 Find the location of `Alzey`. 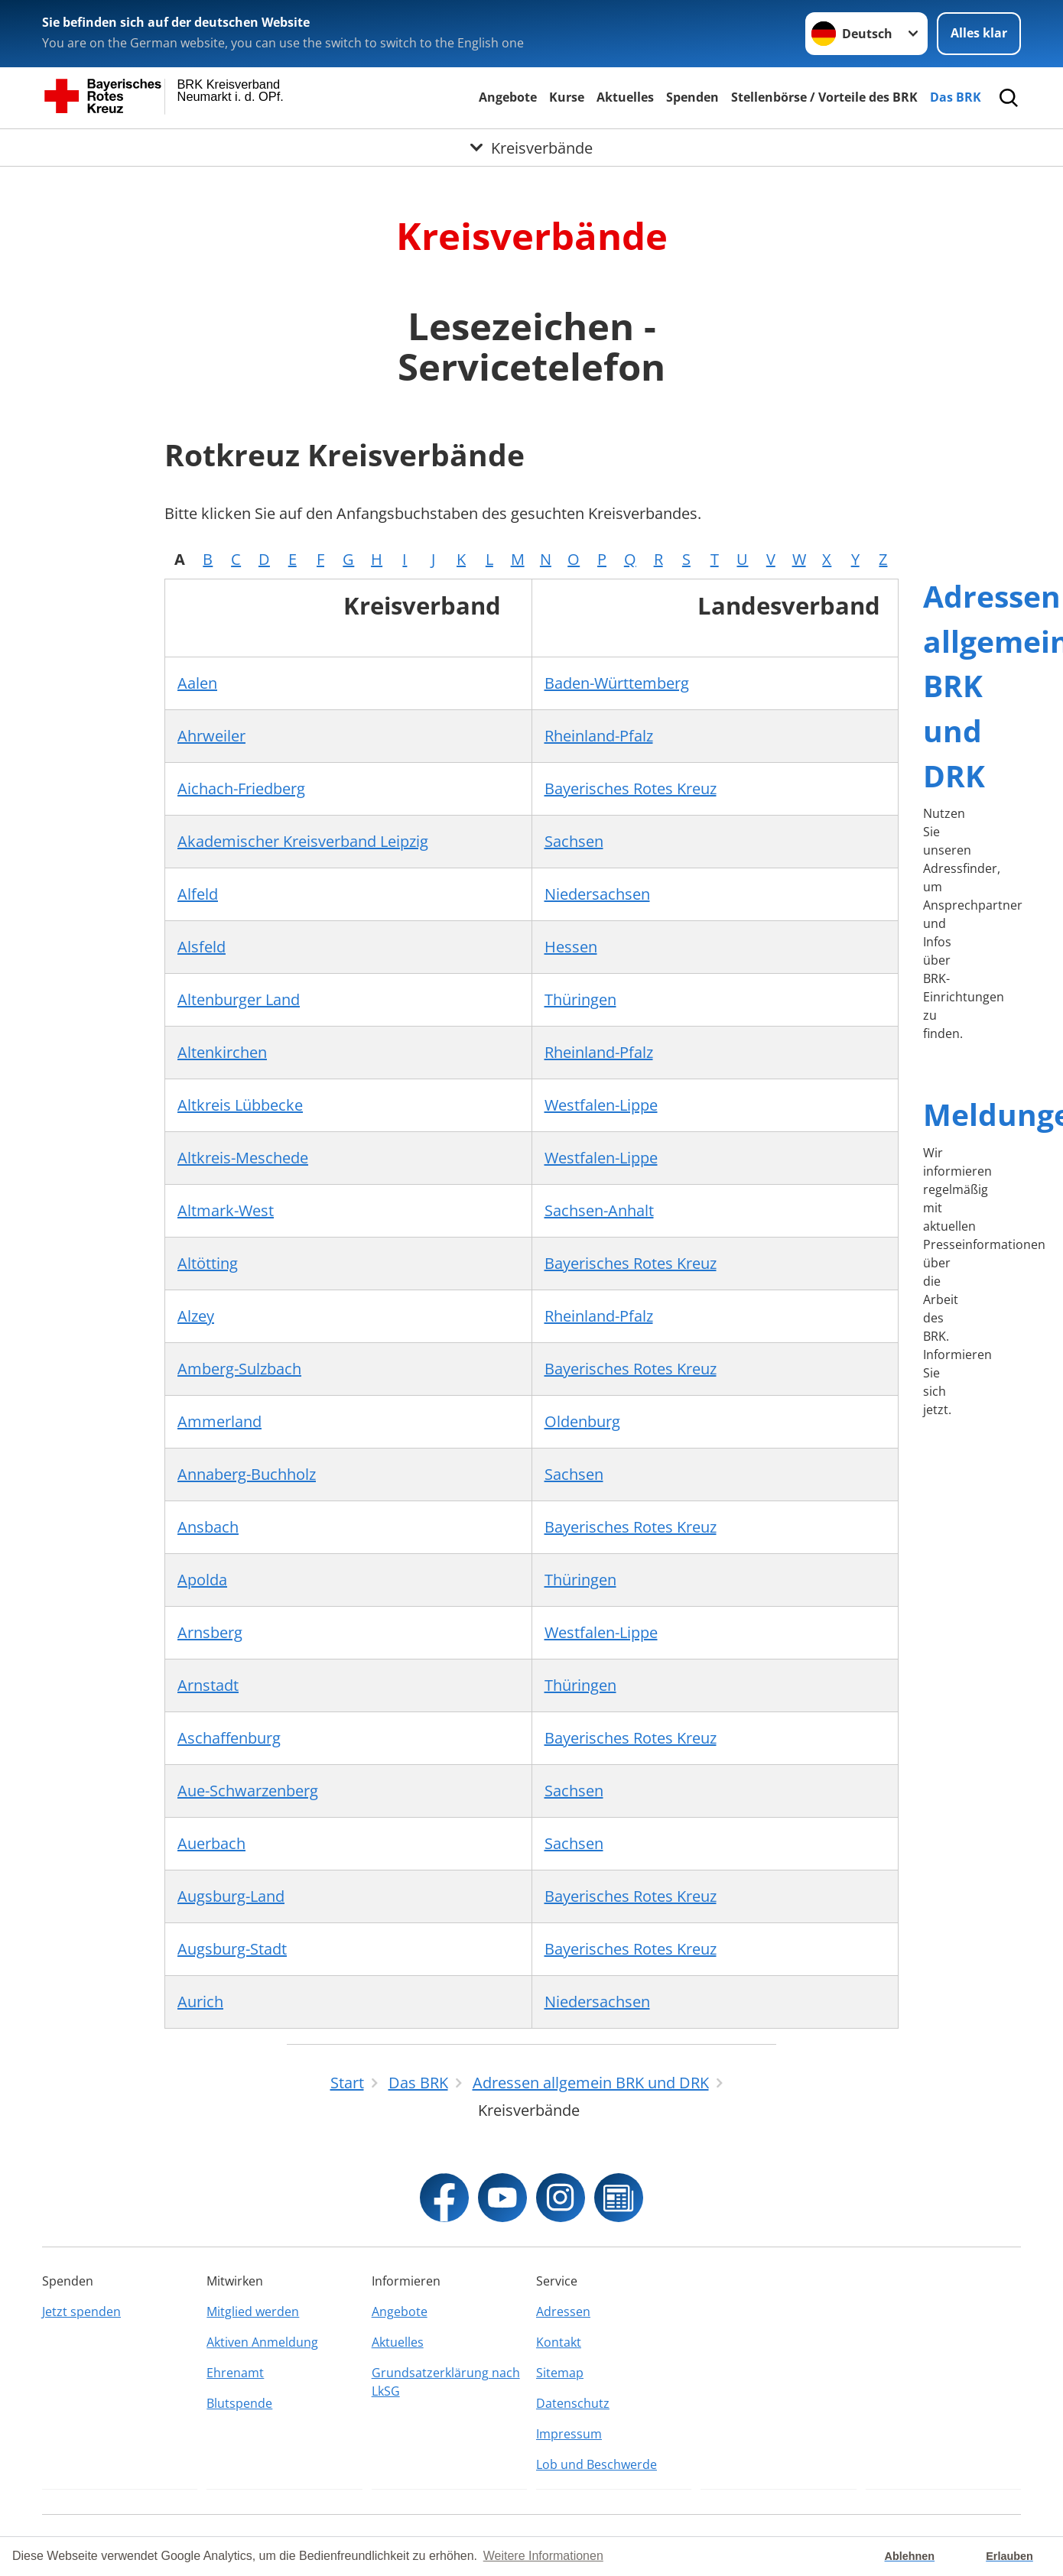

Alzey is located at coordinates (195, 1316).